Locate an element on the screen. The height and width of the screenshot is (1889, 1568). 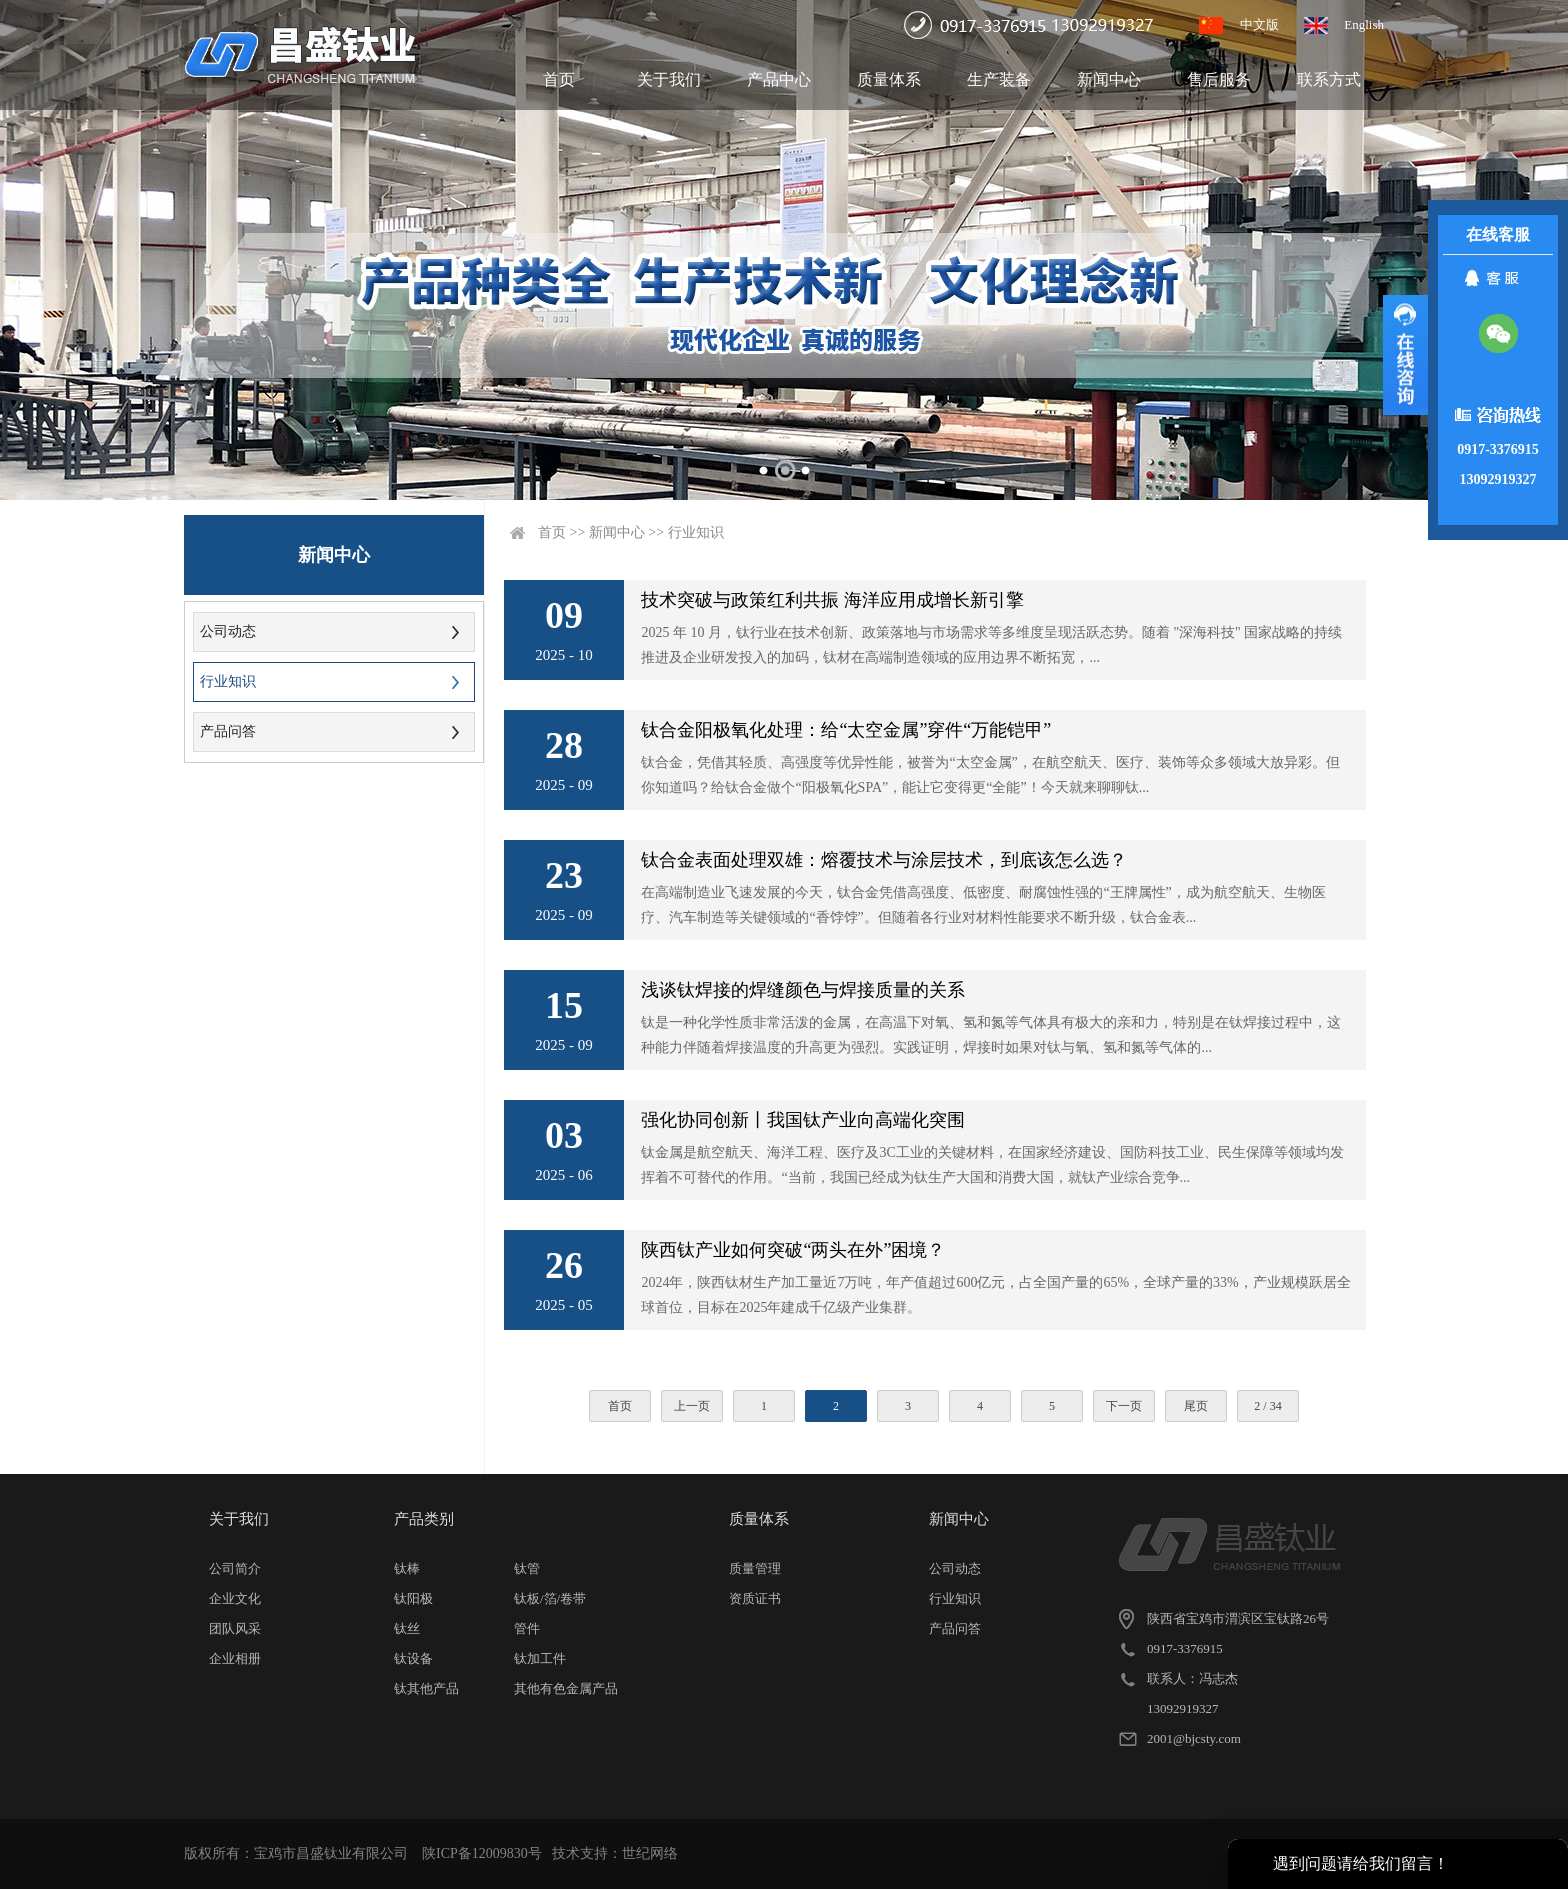
下一页 is located at coordinates (1124, 1406).